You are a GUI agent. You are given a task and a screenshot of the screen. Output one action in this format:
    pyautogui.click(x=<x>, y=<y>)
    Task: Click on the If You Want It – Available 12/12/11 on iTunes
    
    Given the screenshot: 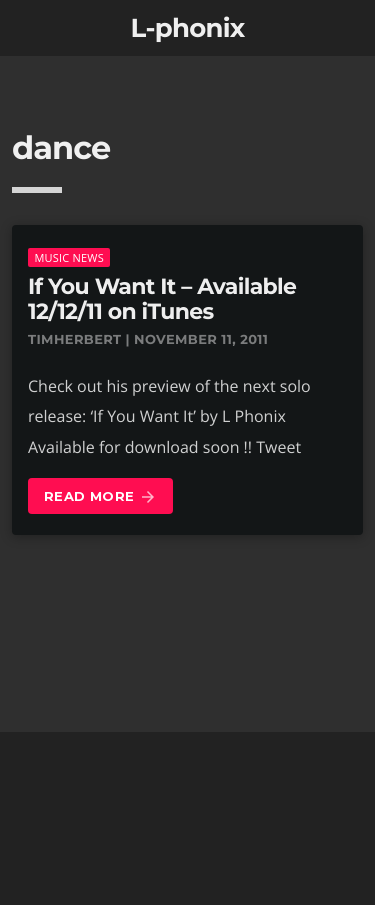 What is the action you would take?
    pyautogui.click(x=162, y=299)
    